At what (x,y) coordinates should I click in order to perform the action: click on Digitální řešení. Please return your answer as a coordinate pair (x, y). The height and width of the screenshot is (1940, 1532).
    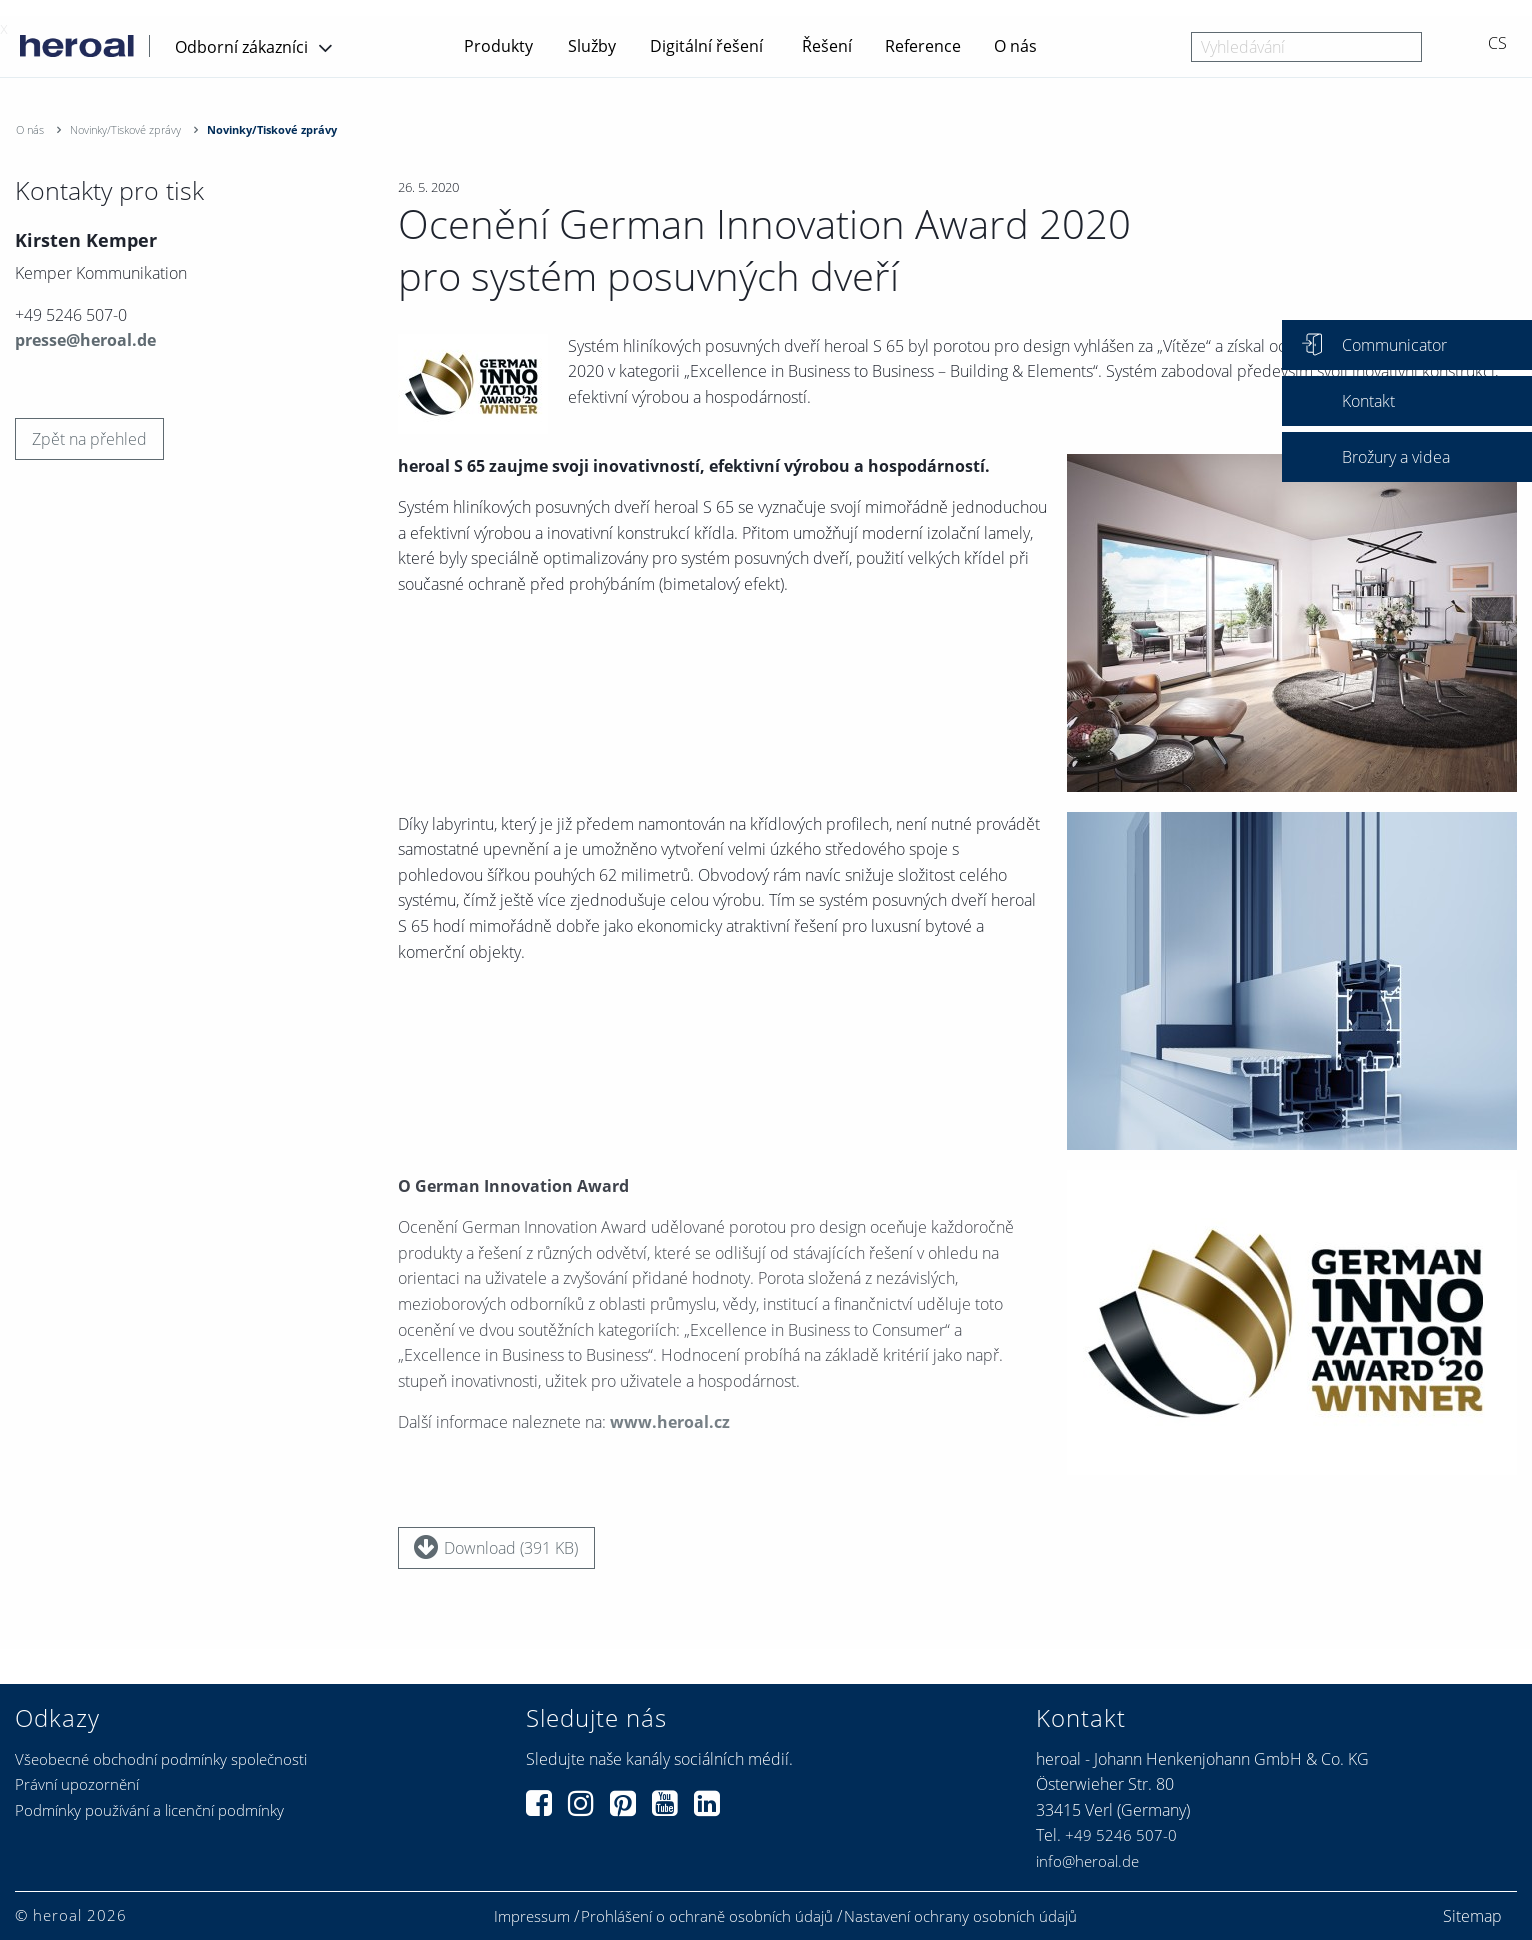
    Looking at the image, I should click on (706, 46).